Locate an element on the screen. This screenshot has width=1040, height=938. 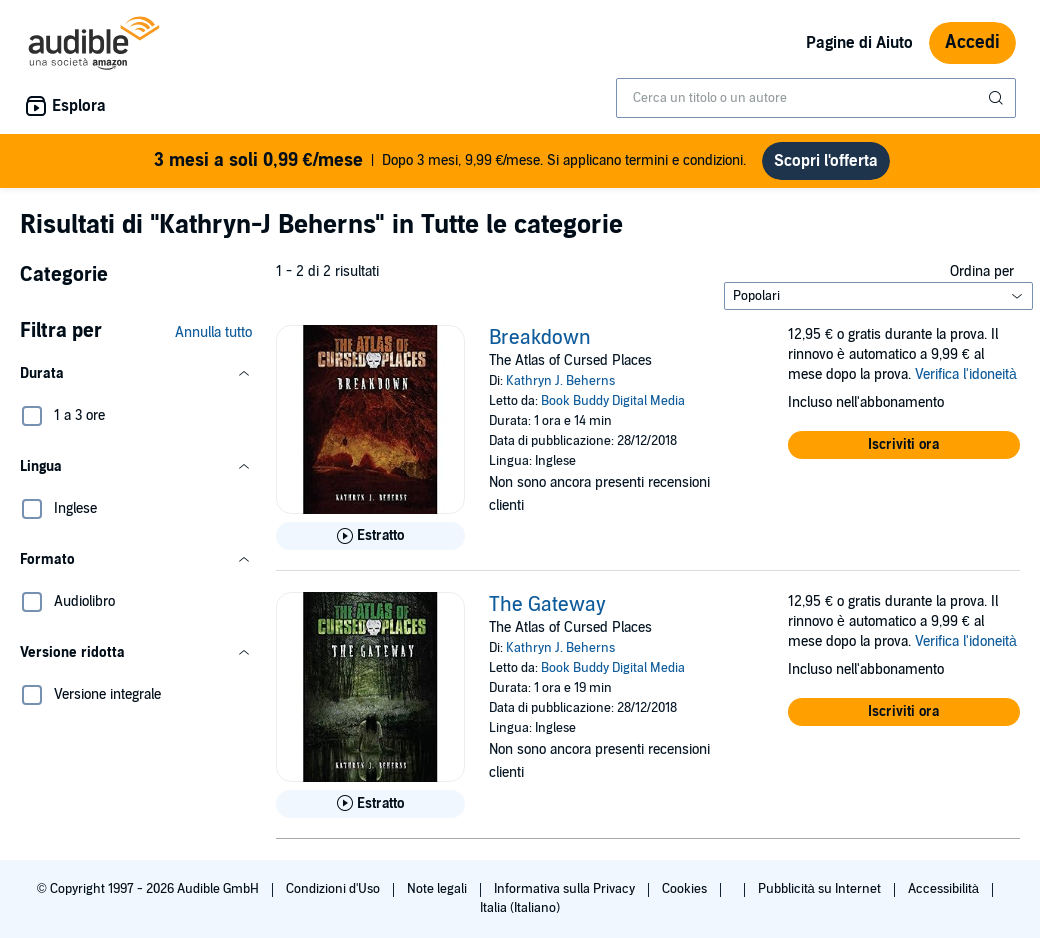
[Ascolta l'estratto di Breakdown] is located at coordinates (370, 536).